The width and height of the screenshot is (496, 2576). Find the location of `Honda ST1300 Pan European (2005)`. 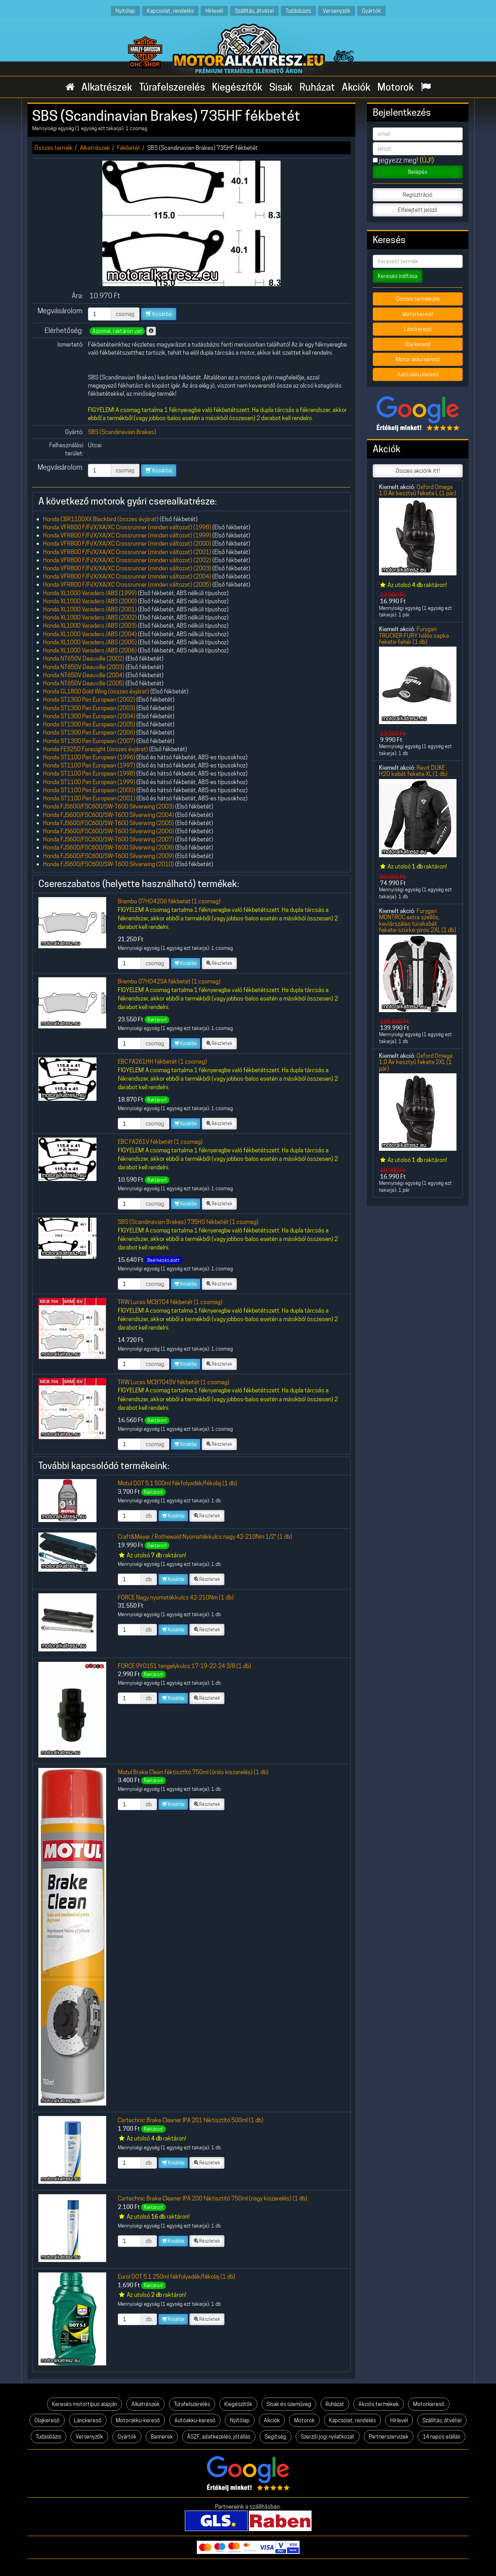

Honda ST1300 Pan European (2005) is located at coordinates (89, 724).